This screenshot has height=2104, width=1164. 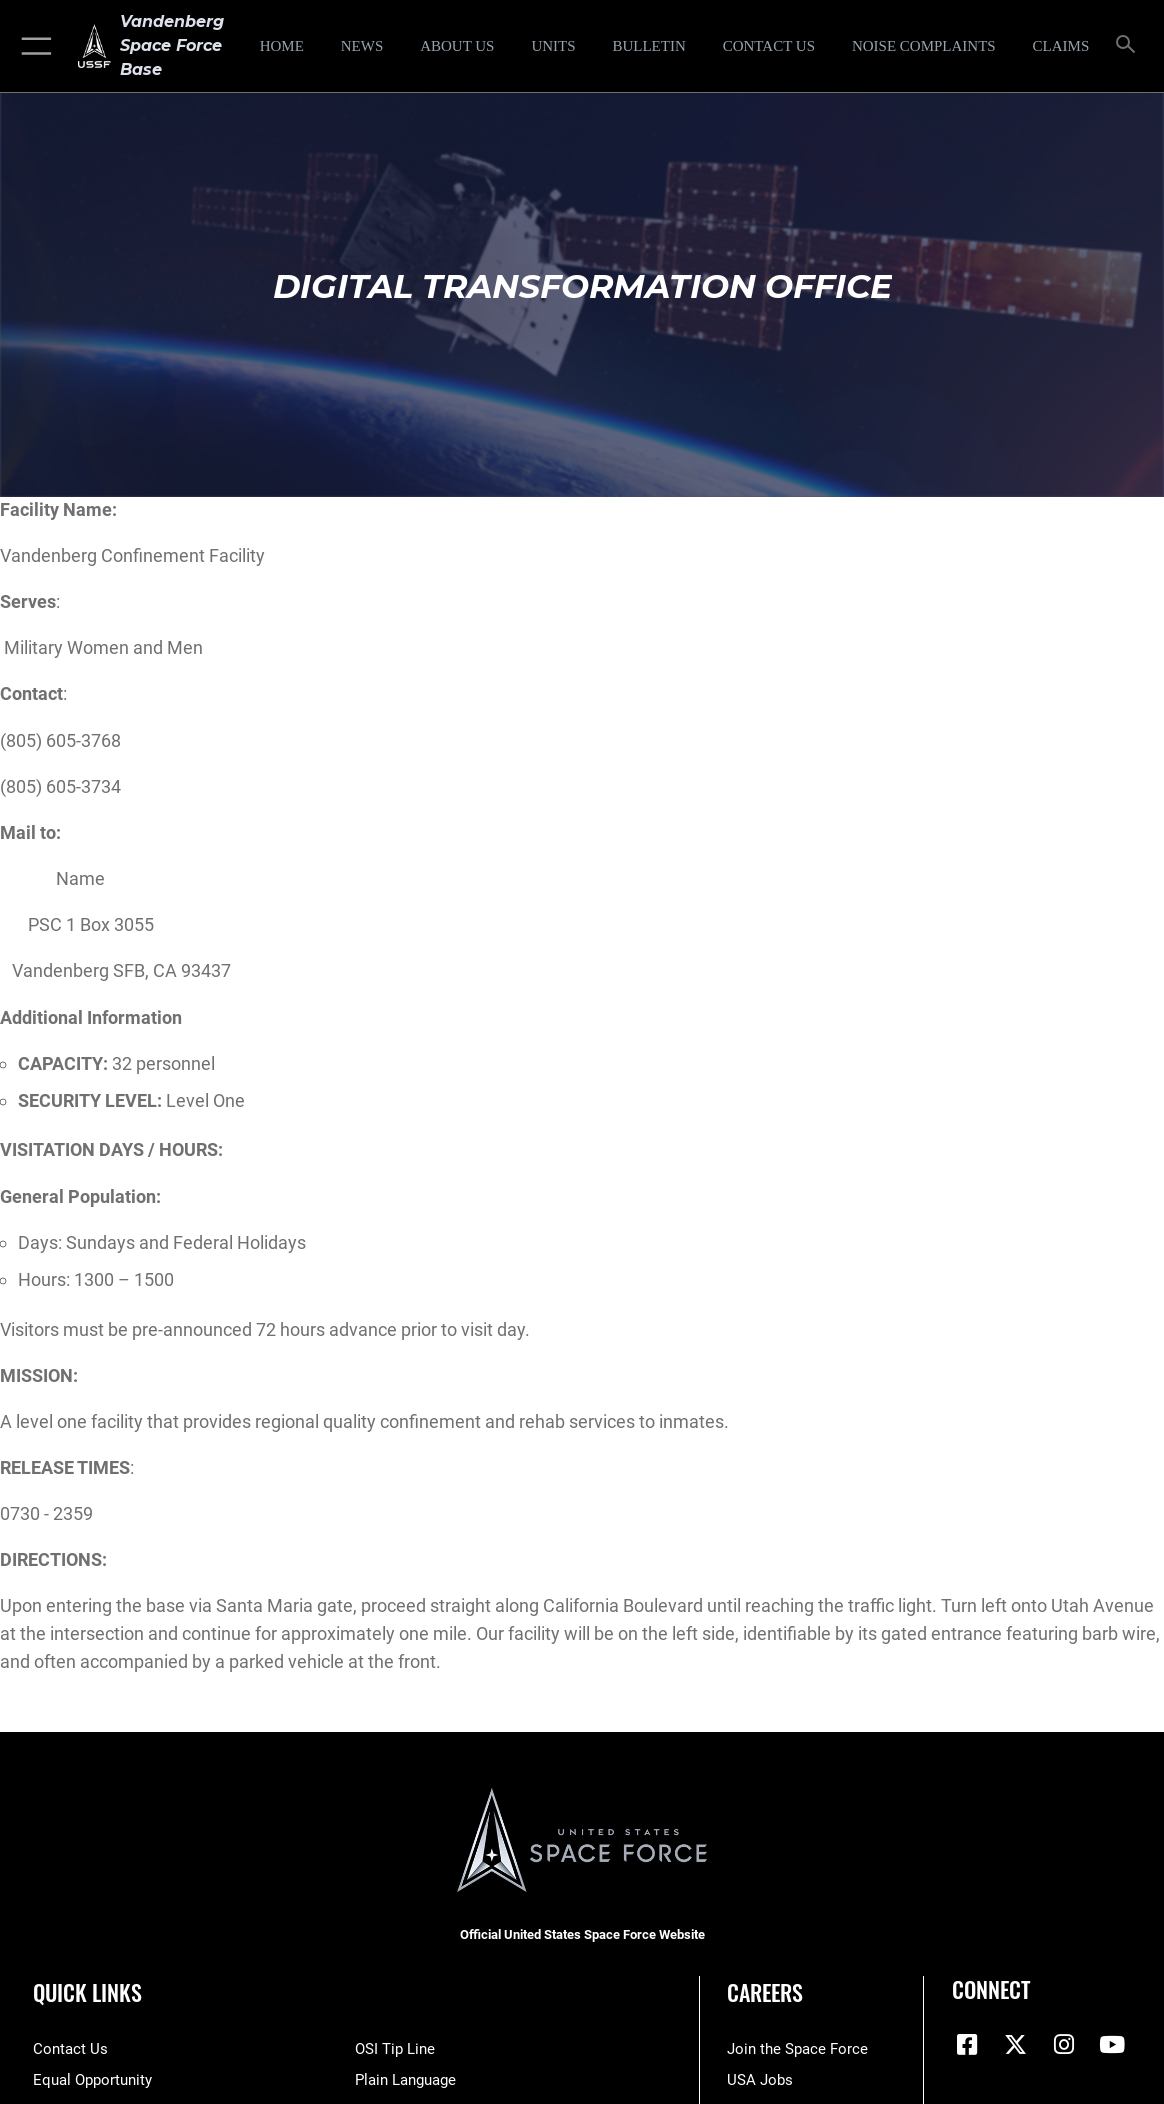 What do you see at coordinates (967, 2045) in the screenshot?
I see `[Facebook icon opens in a new window]` at bounding box center [967, 2045].